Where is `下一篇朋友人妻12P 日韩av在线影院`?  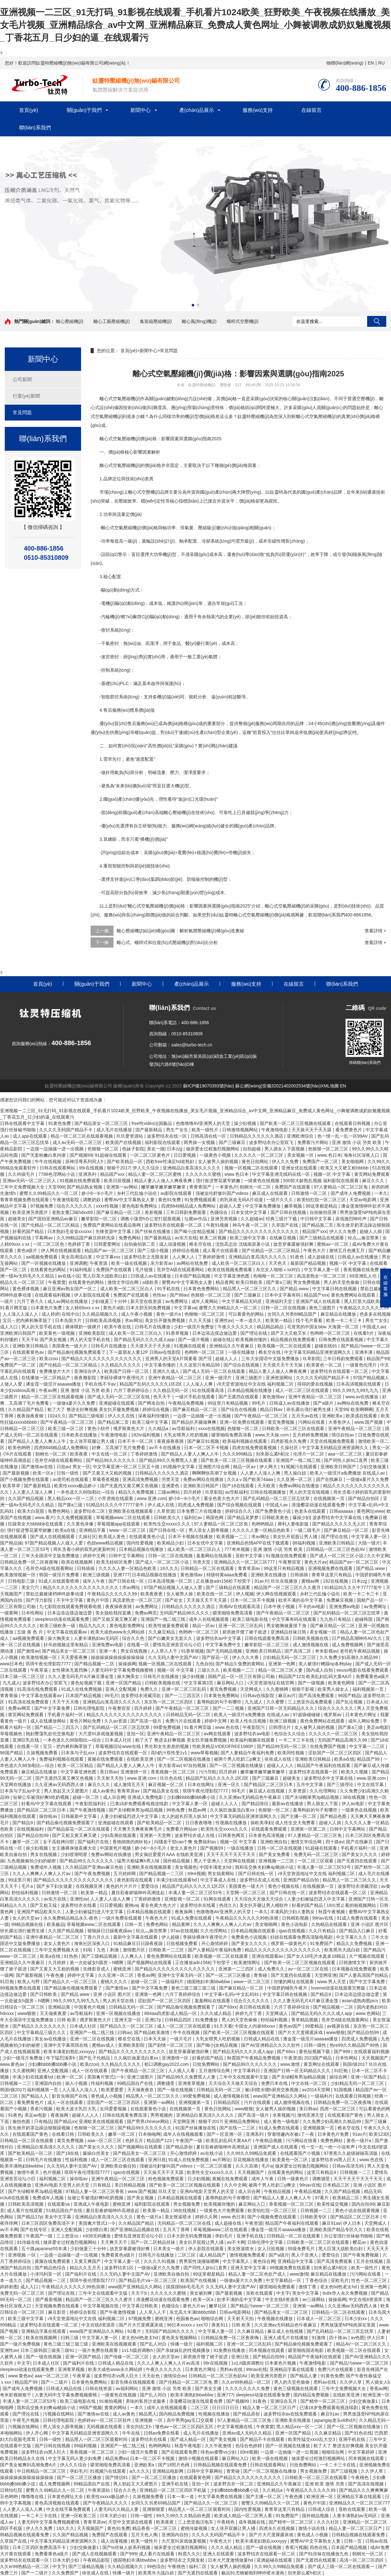 下一篇朋友人妻12P 日韩av在线影院 is located at coordinates (145, 1352).